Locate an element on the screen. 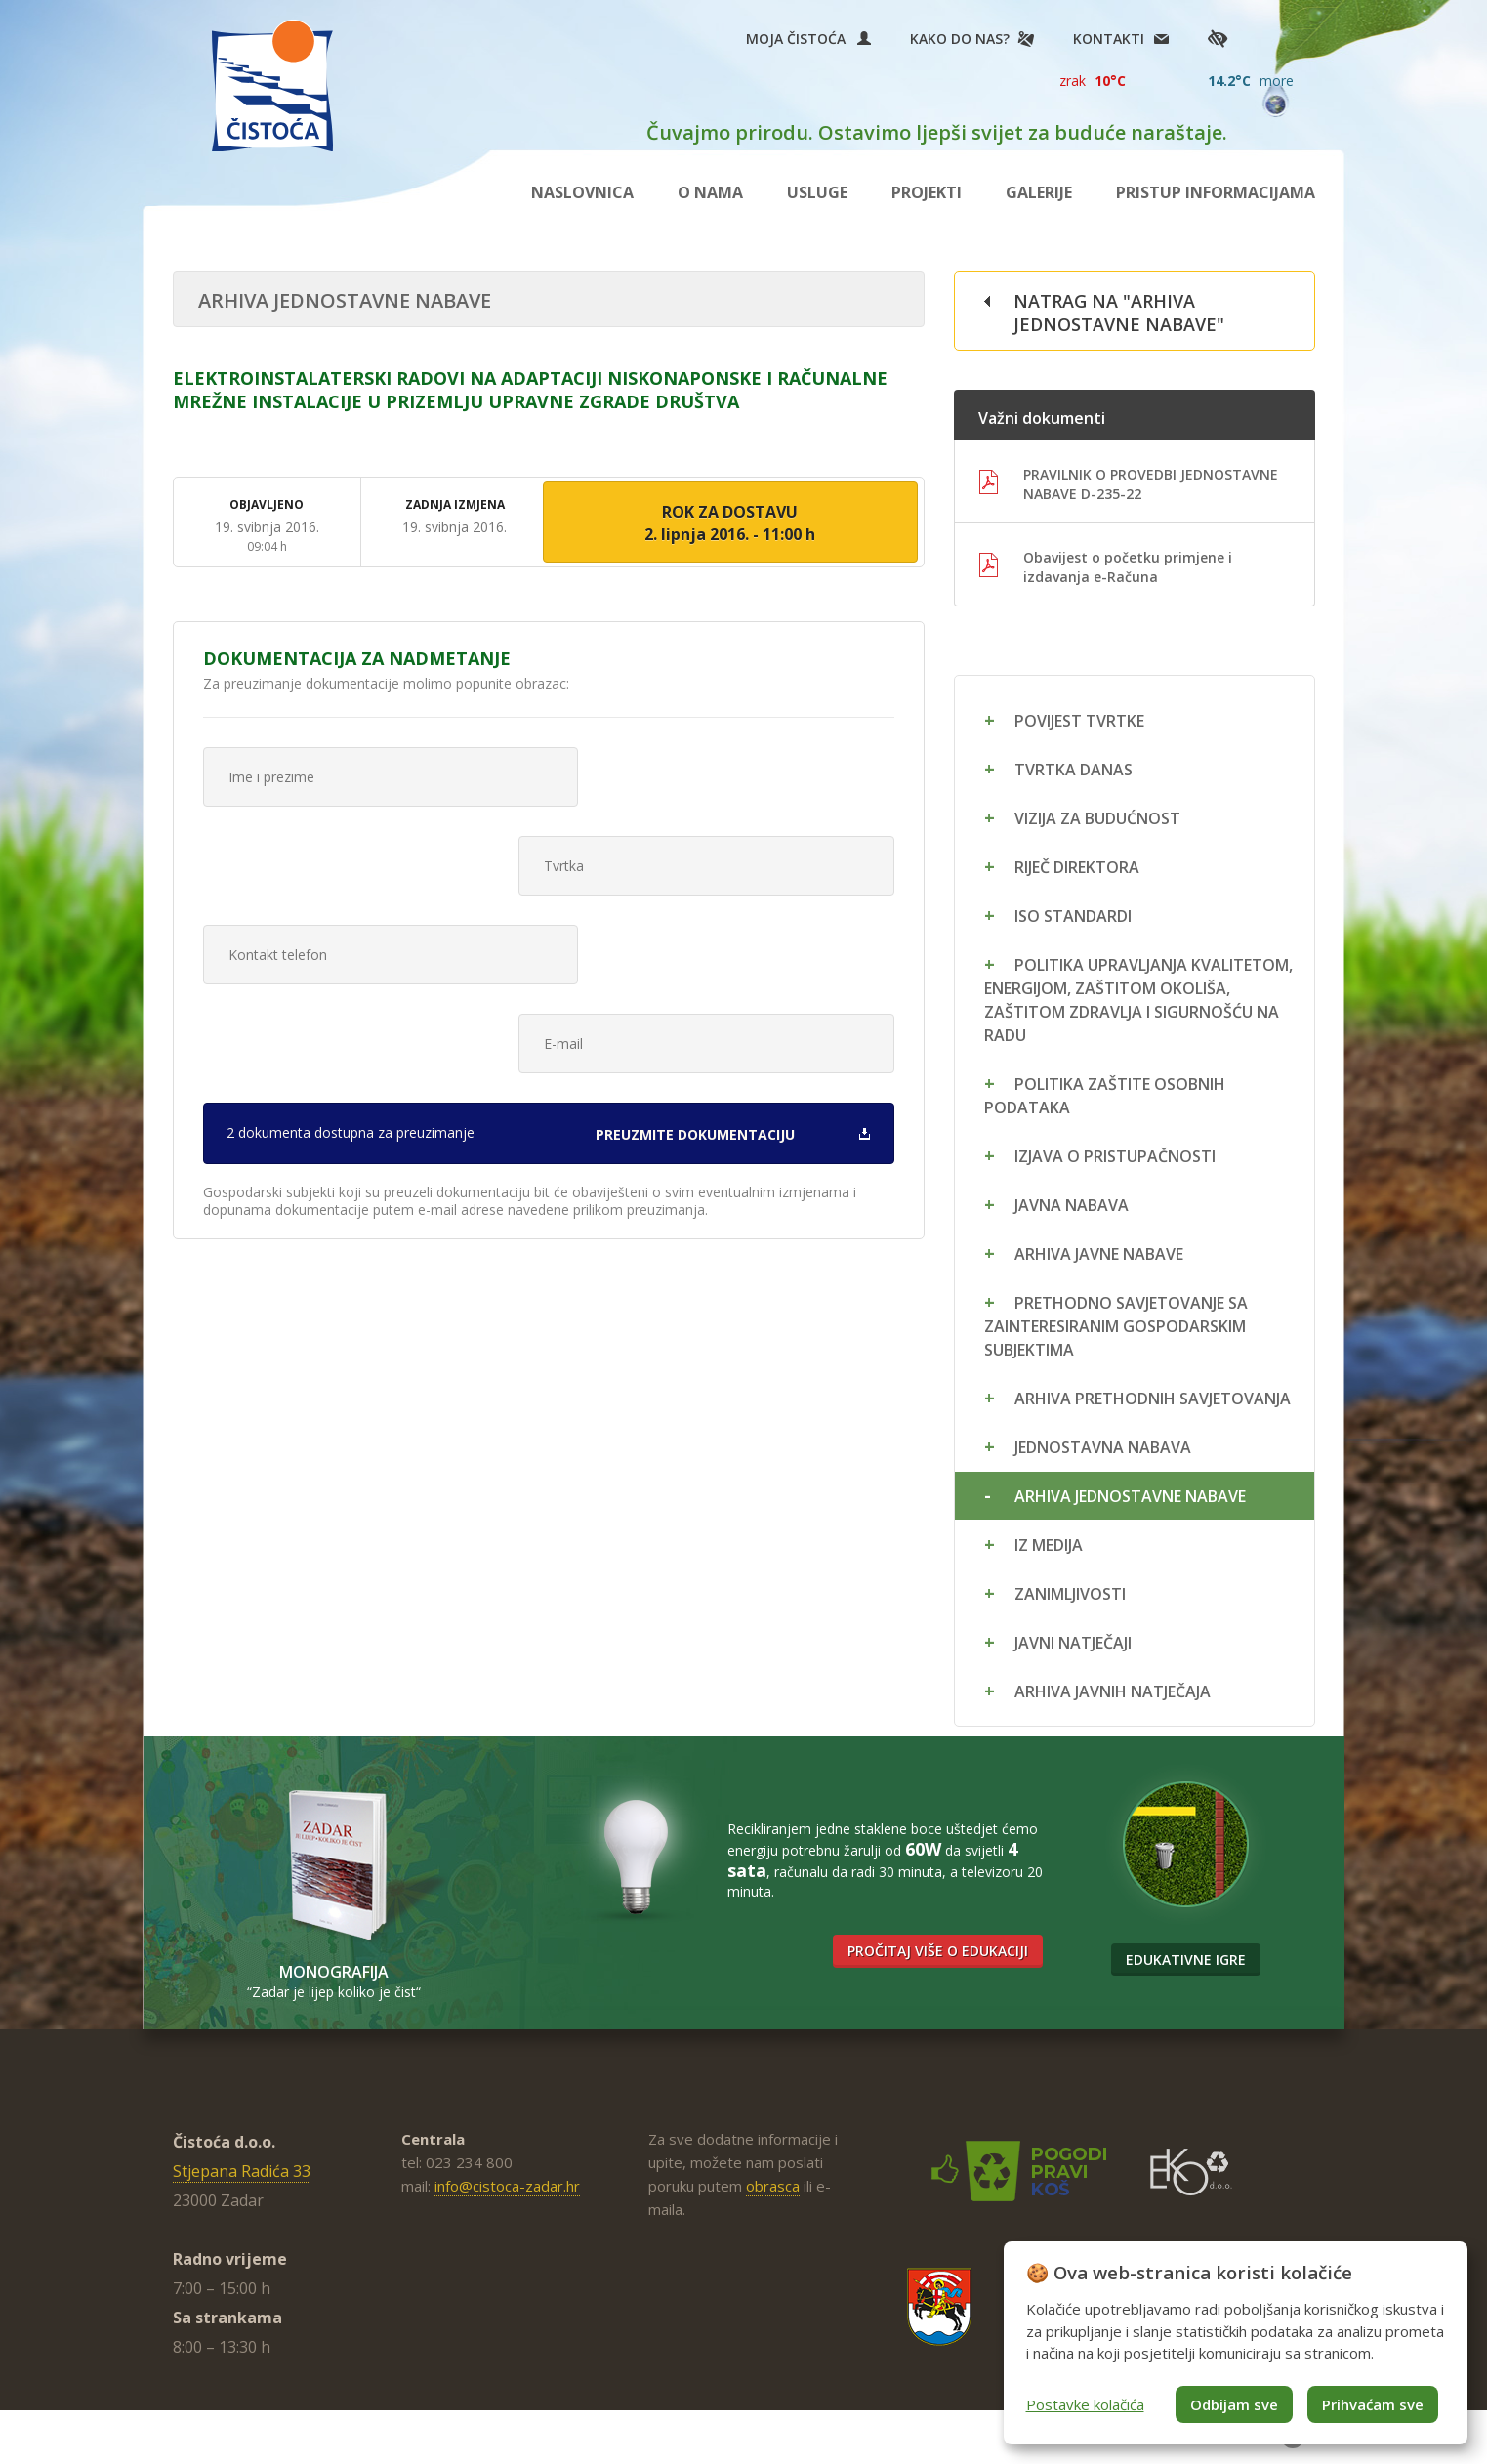 Image resolution: width=1487 pixels, height=2464 pixels. ISO standardi is located at coordinates (1073, 916).